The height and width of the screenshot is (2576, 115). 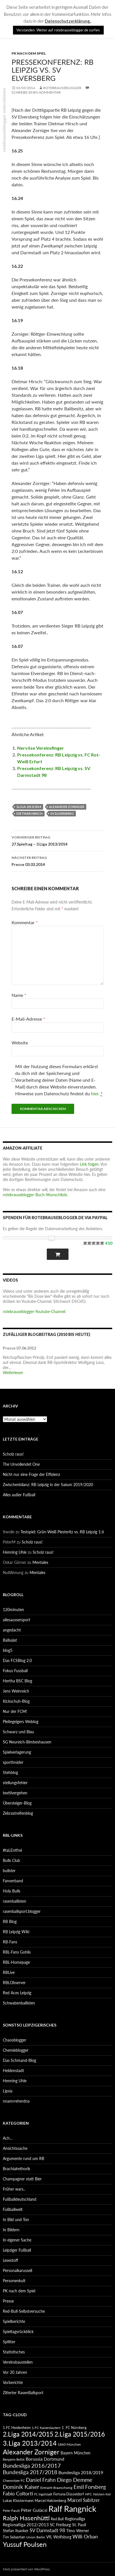 I want to click on bullster, so click(x=9, y=1870).